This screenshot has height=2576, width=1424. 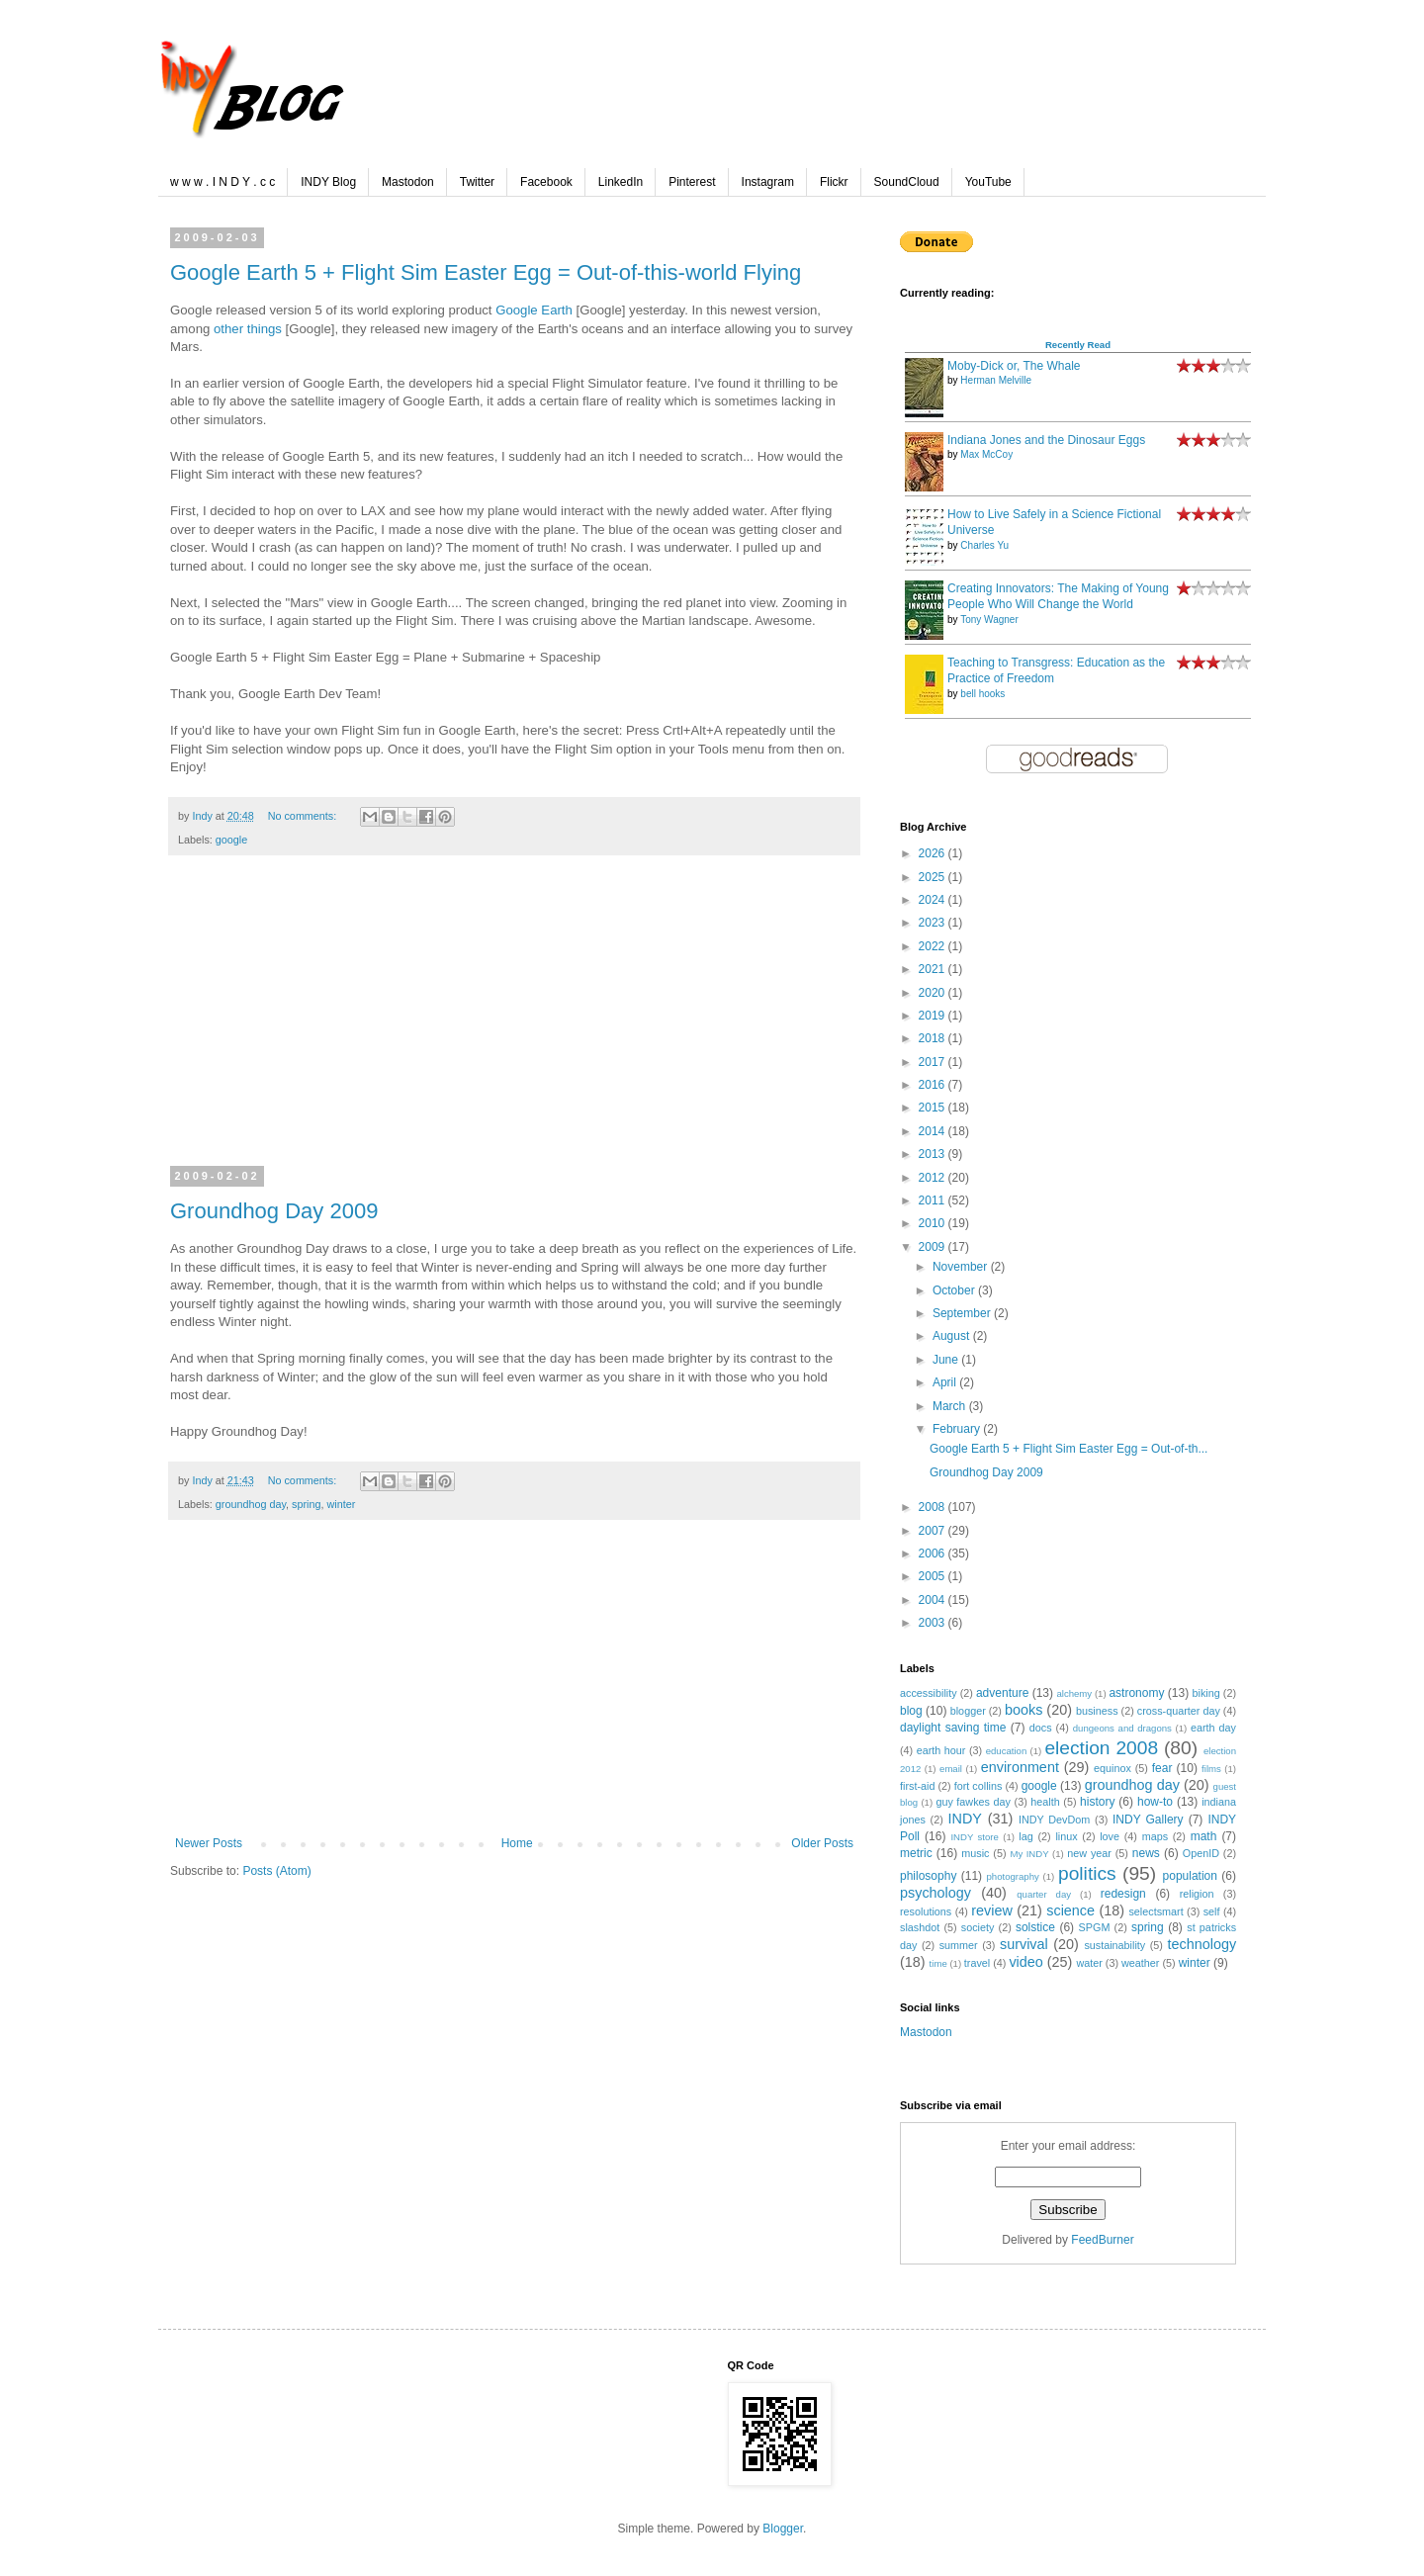 I want to click on Tony Wagner, so click(x=989, y=619).